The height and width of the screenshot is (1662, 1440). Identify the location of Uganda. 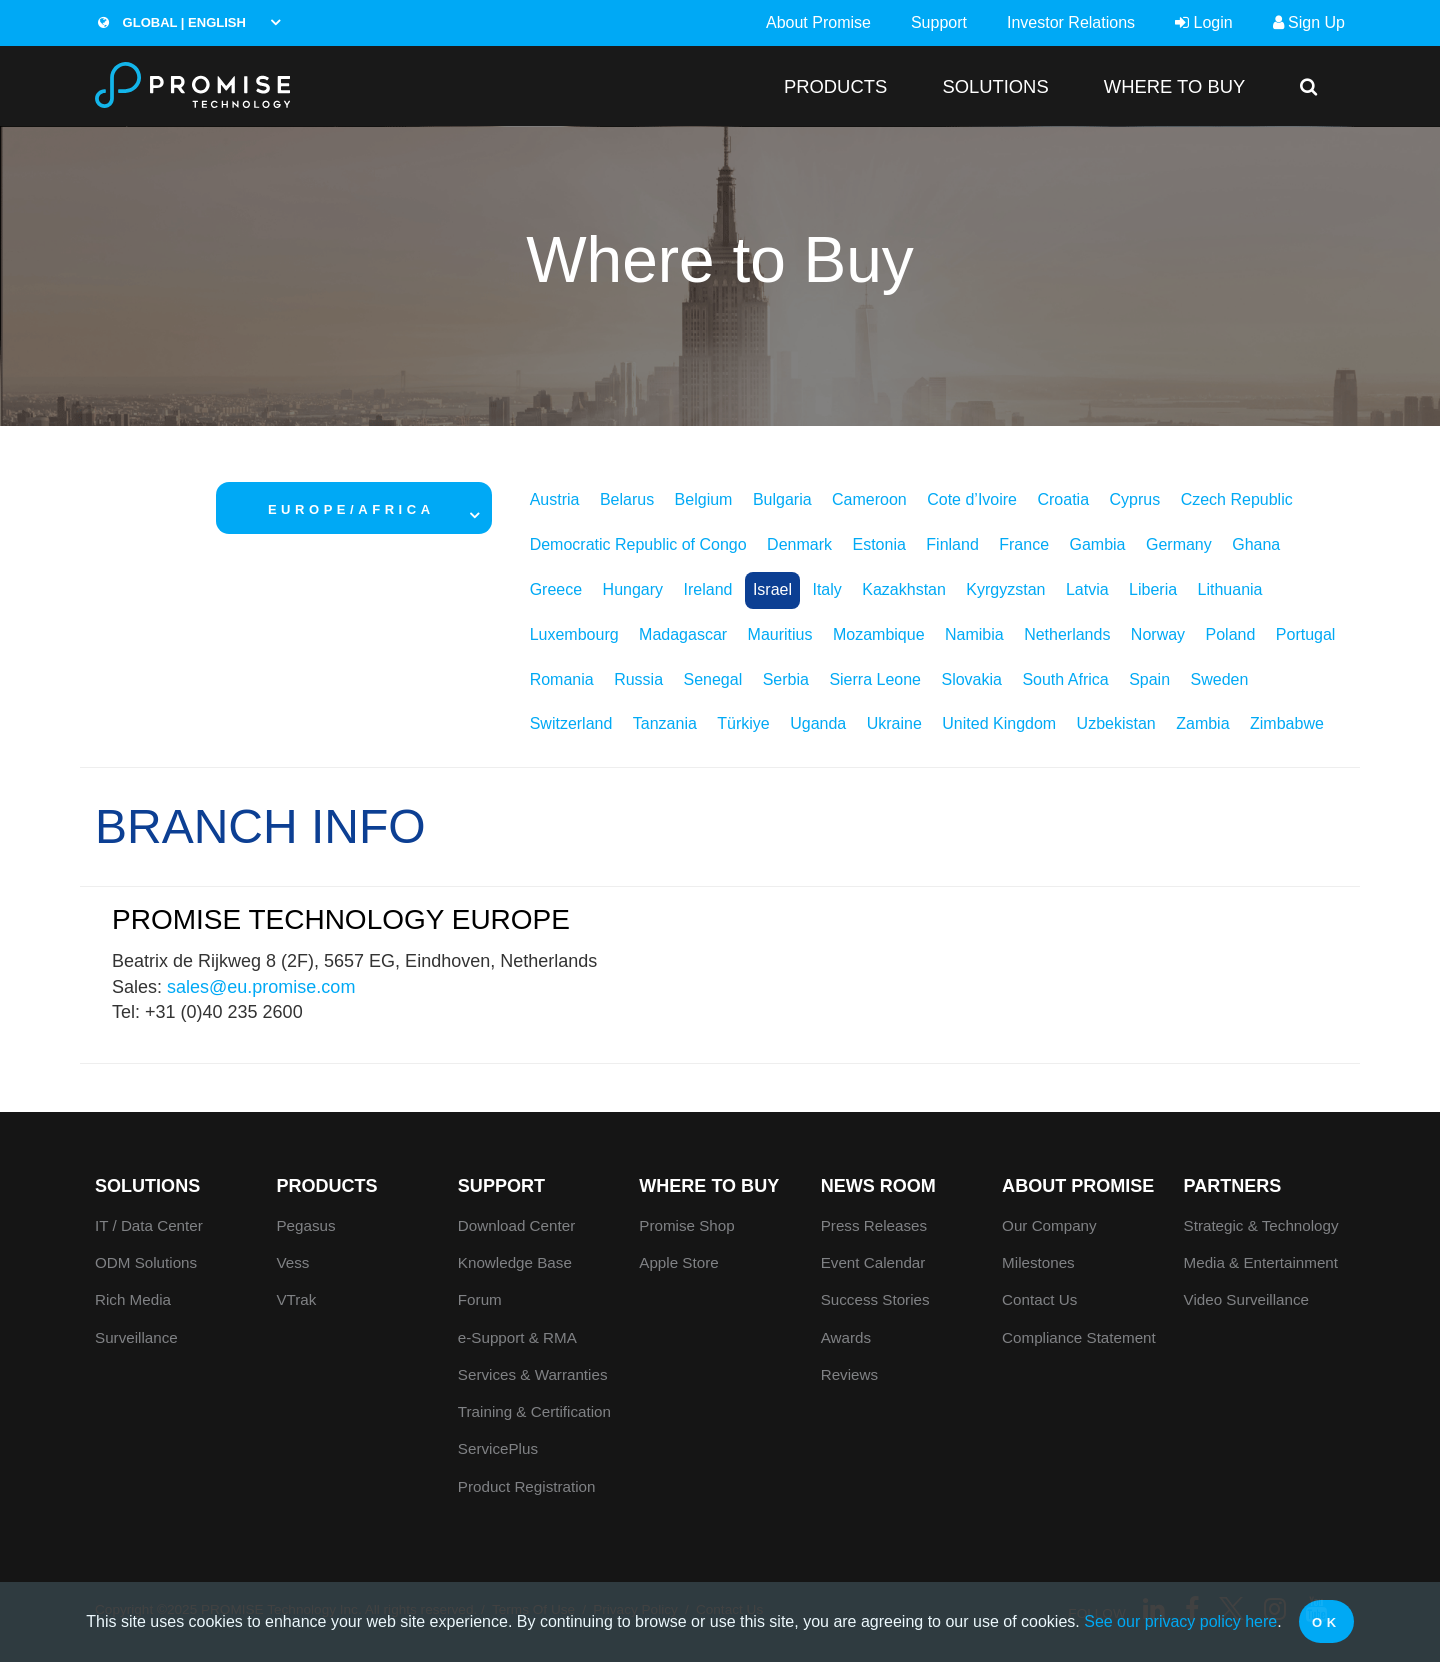
(818, 723).